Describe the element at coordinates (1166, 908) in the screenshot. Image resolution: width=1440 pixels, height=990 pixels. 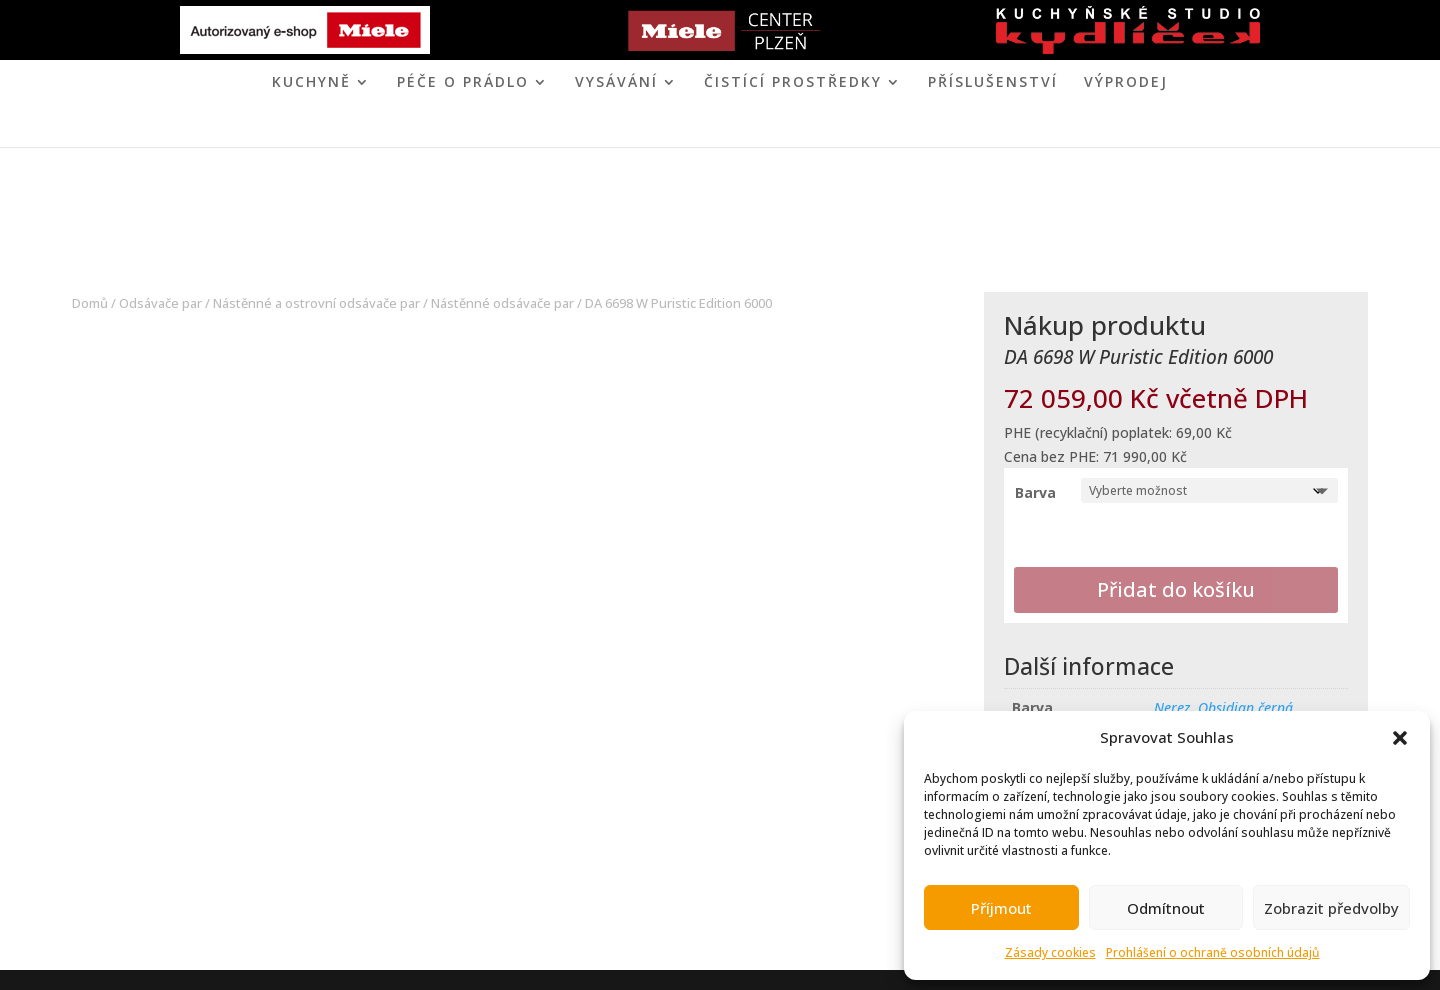
I see `Odmítnout` at that location.